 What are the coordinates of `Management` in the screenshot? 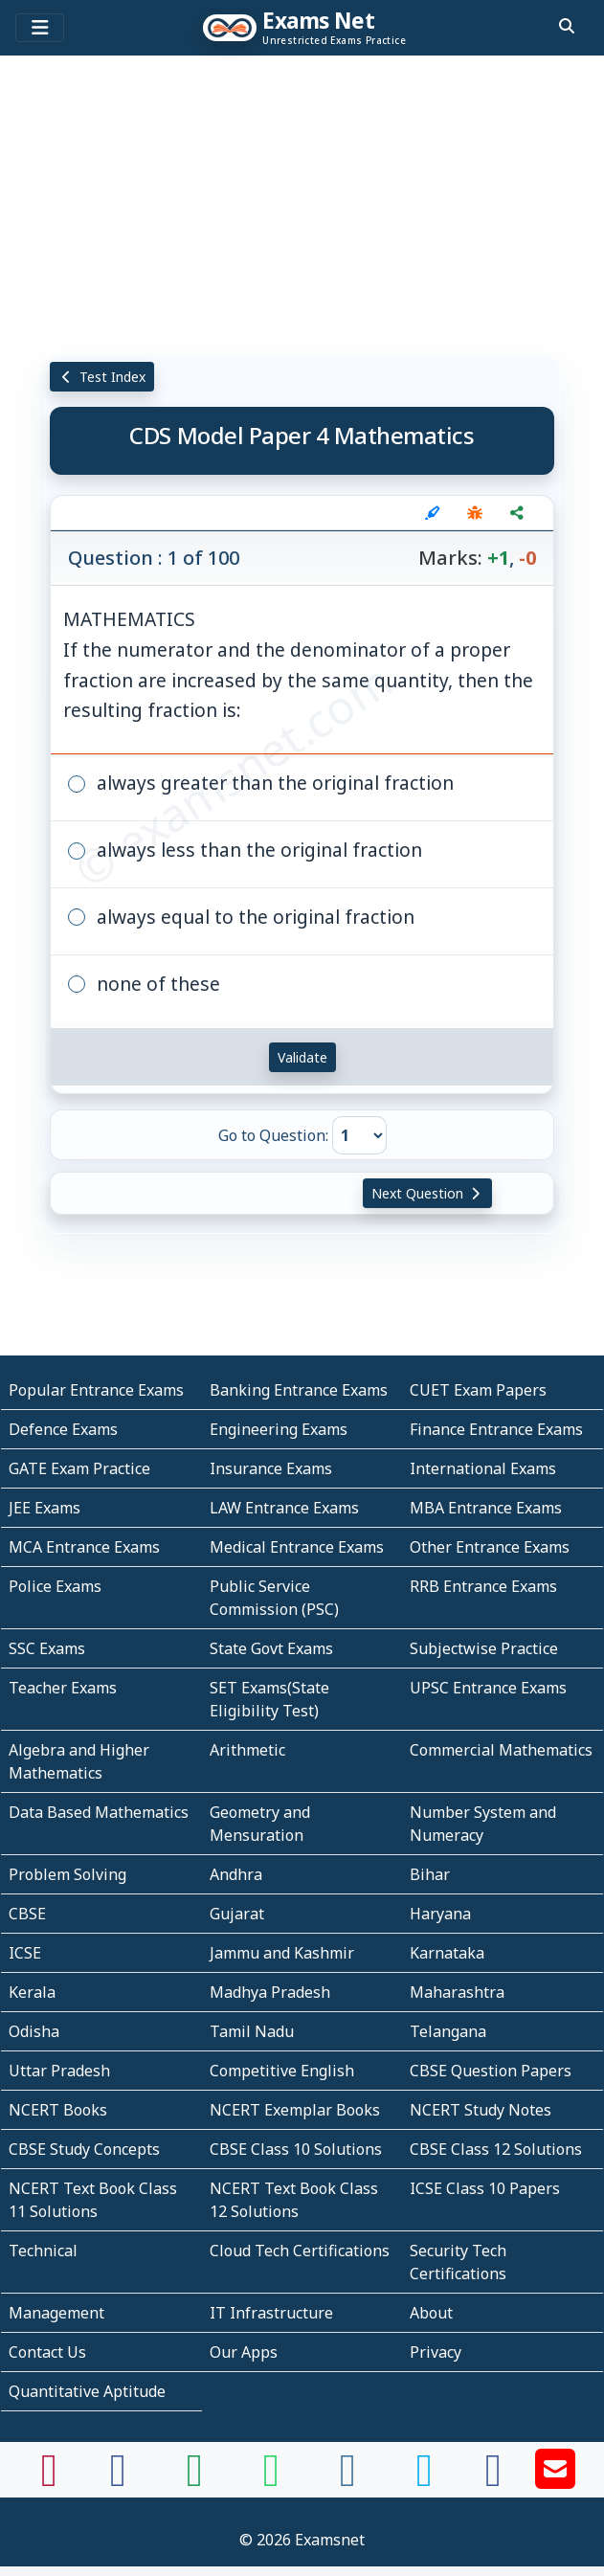 It's located at (56, 2312).